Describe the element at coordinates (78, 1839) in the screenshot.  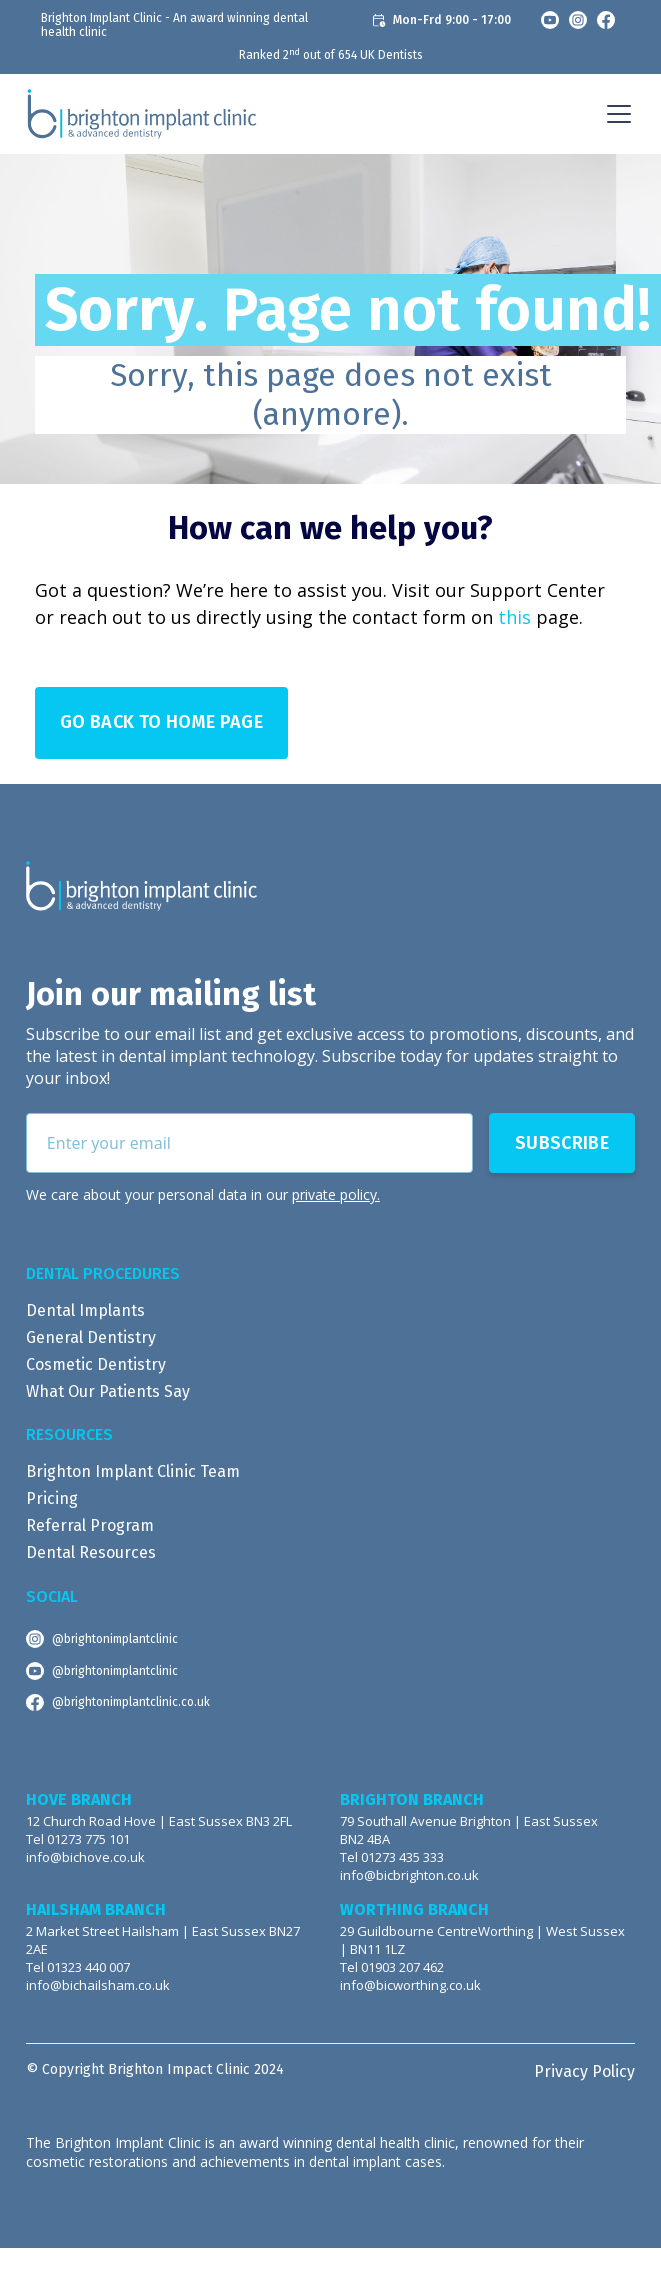
I see `Tel 01273 775 101` at that location.